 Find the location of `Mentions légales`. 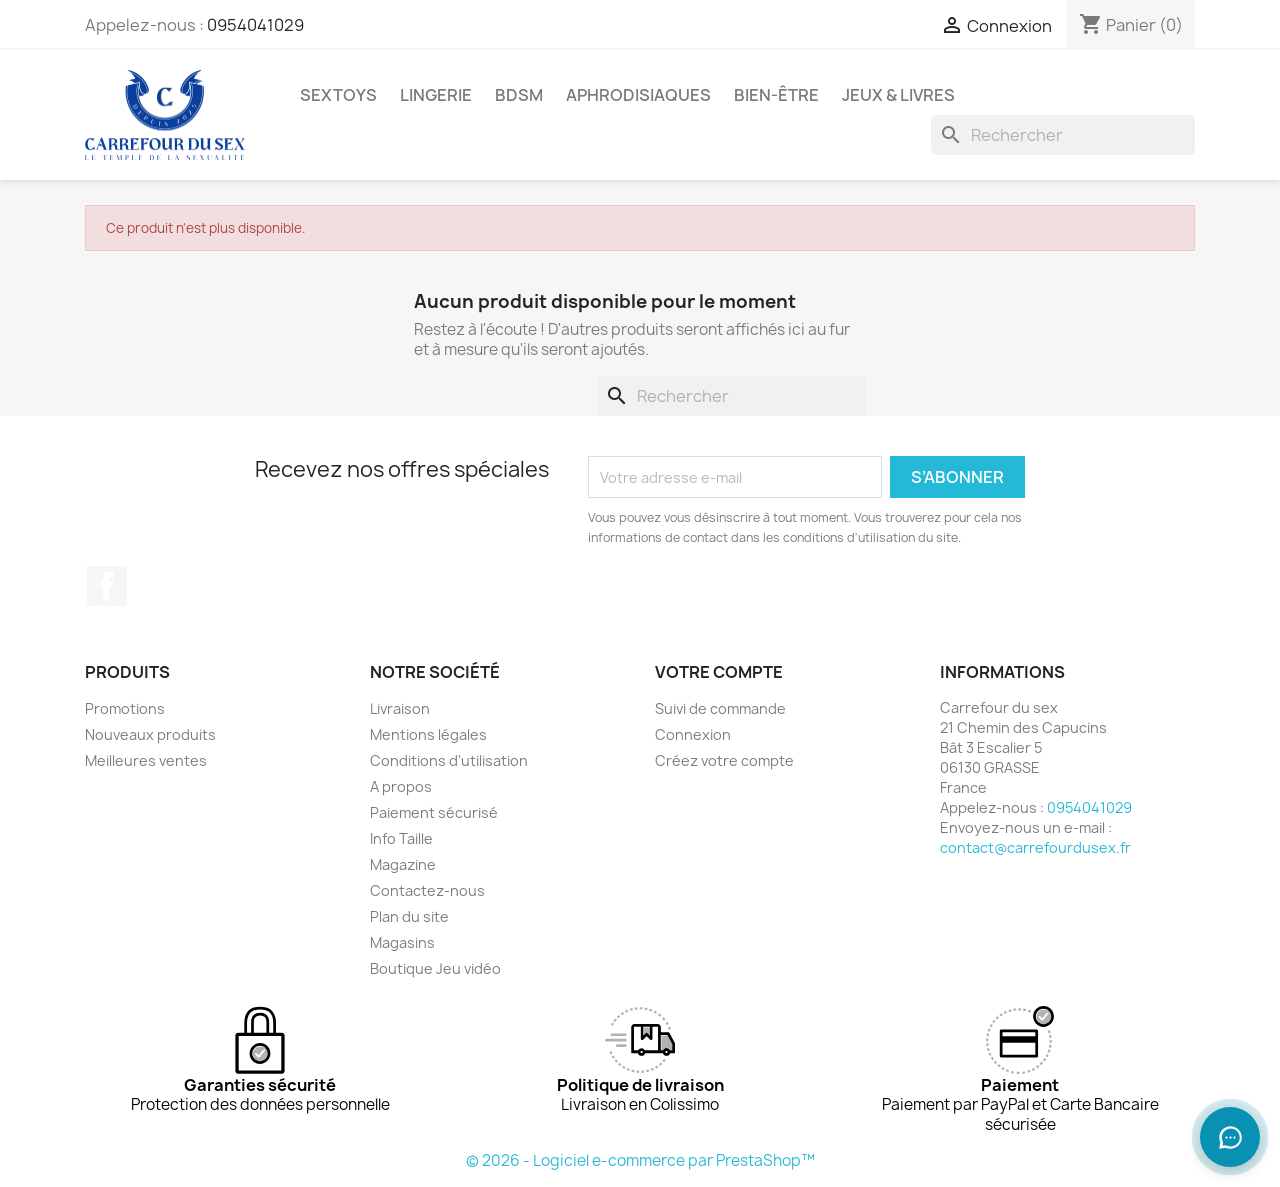

Mentions légales is located at coordinates (428, 734).